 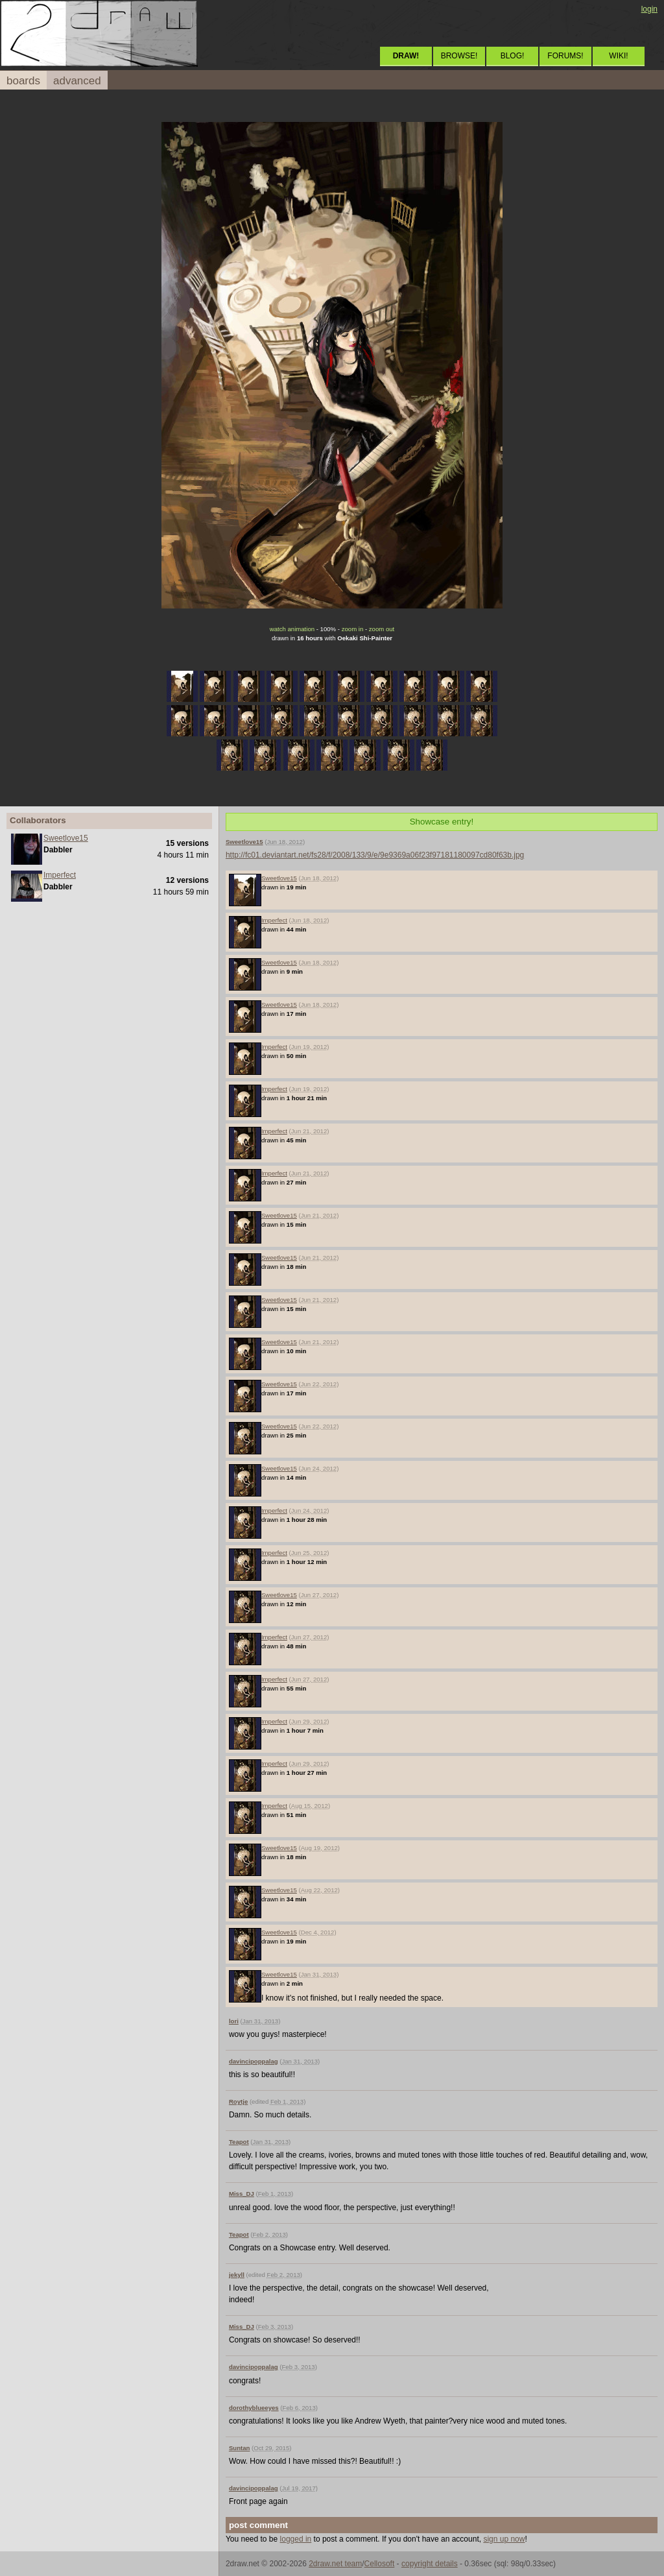 What do you see at coordinates (375, 855) in the screenshot?
I see `http://fc01.deviantart.net/fs28/f/2008/133/9/e/9e9369a06f23f97181180097cd80f63b.jpg` at bounding box center [375, 855].